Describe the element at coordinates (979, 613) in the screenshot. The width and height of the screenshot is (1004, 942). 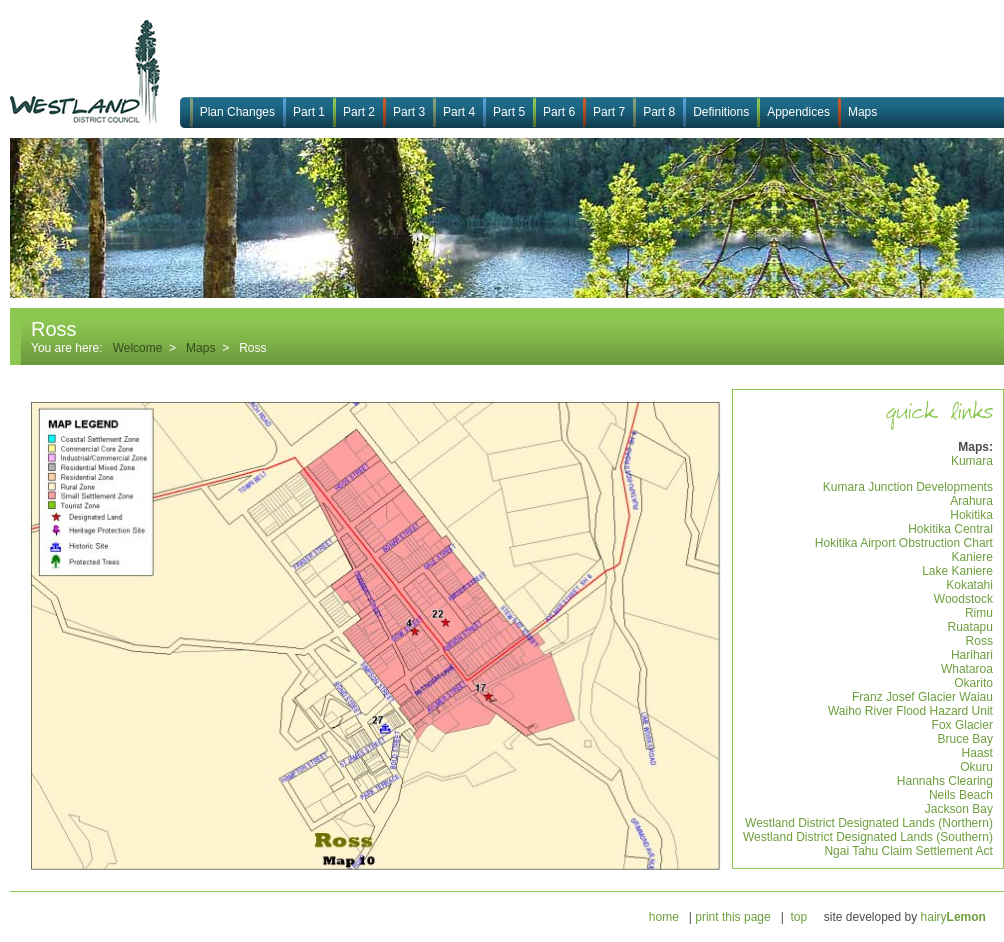
I see `Rimu` at that location.